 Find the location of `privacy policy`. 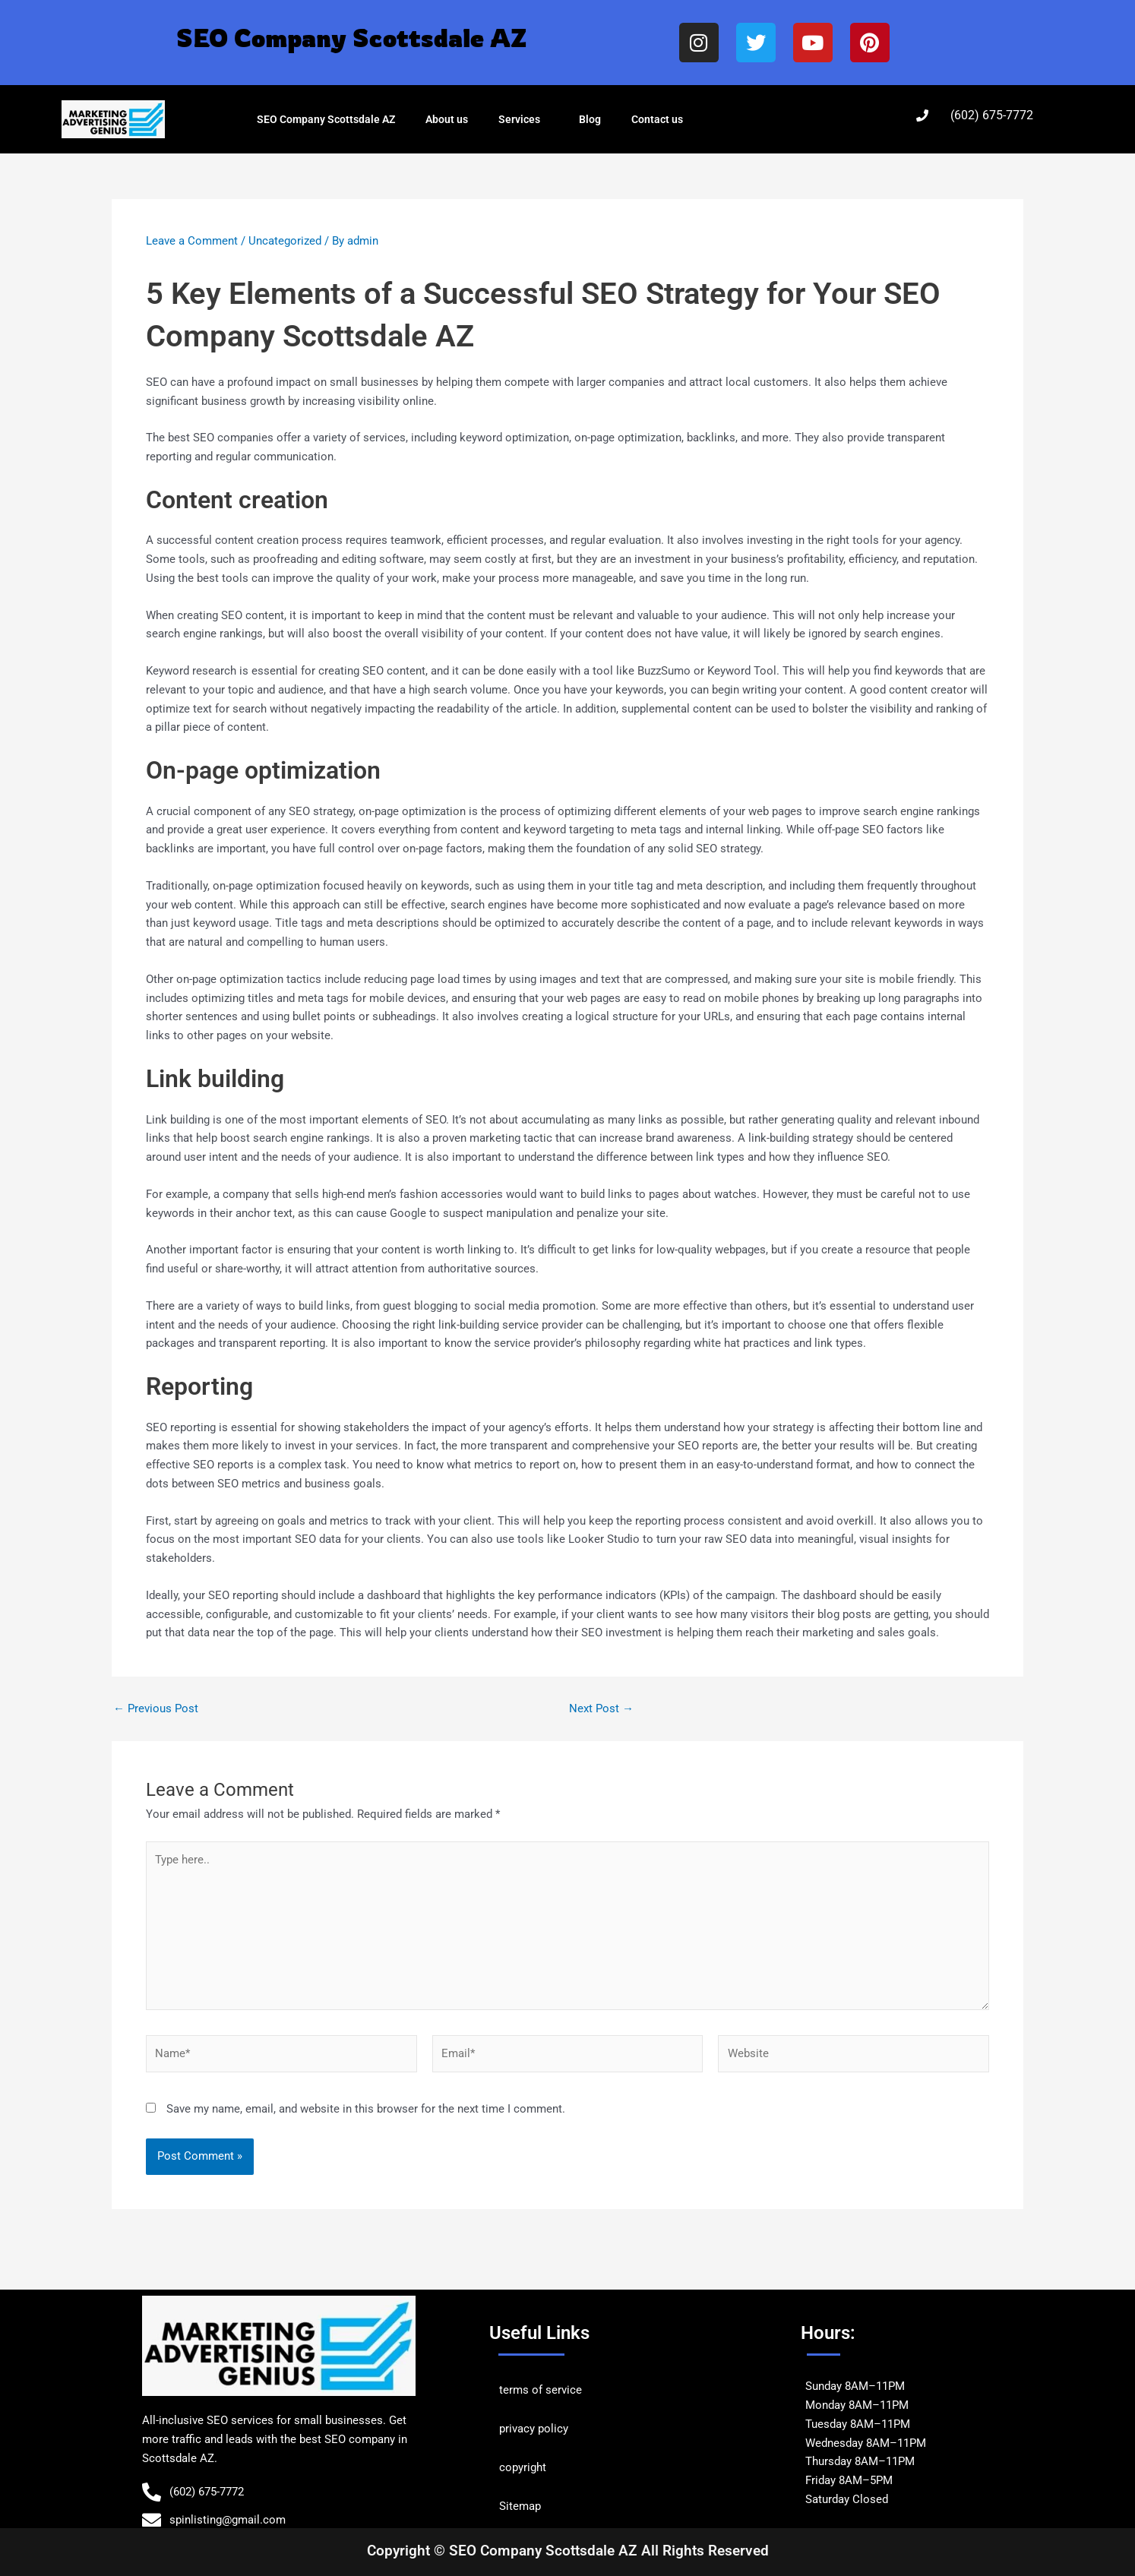

privacy policy is located at coordinates (533, 2428).